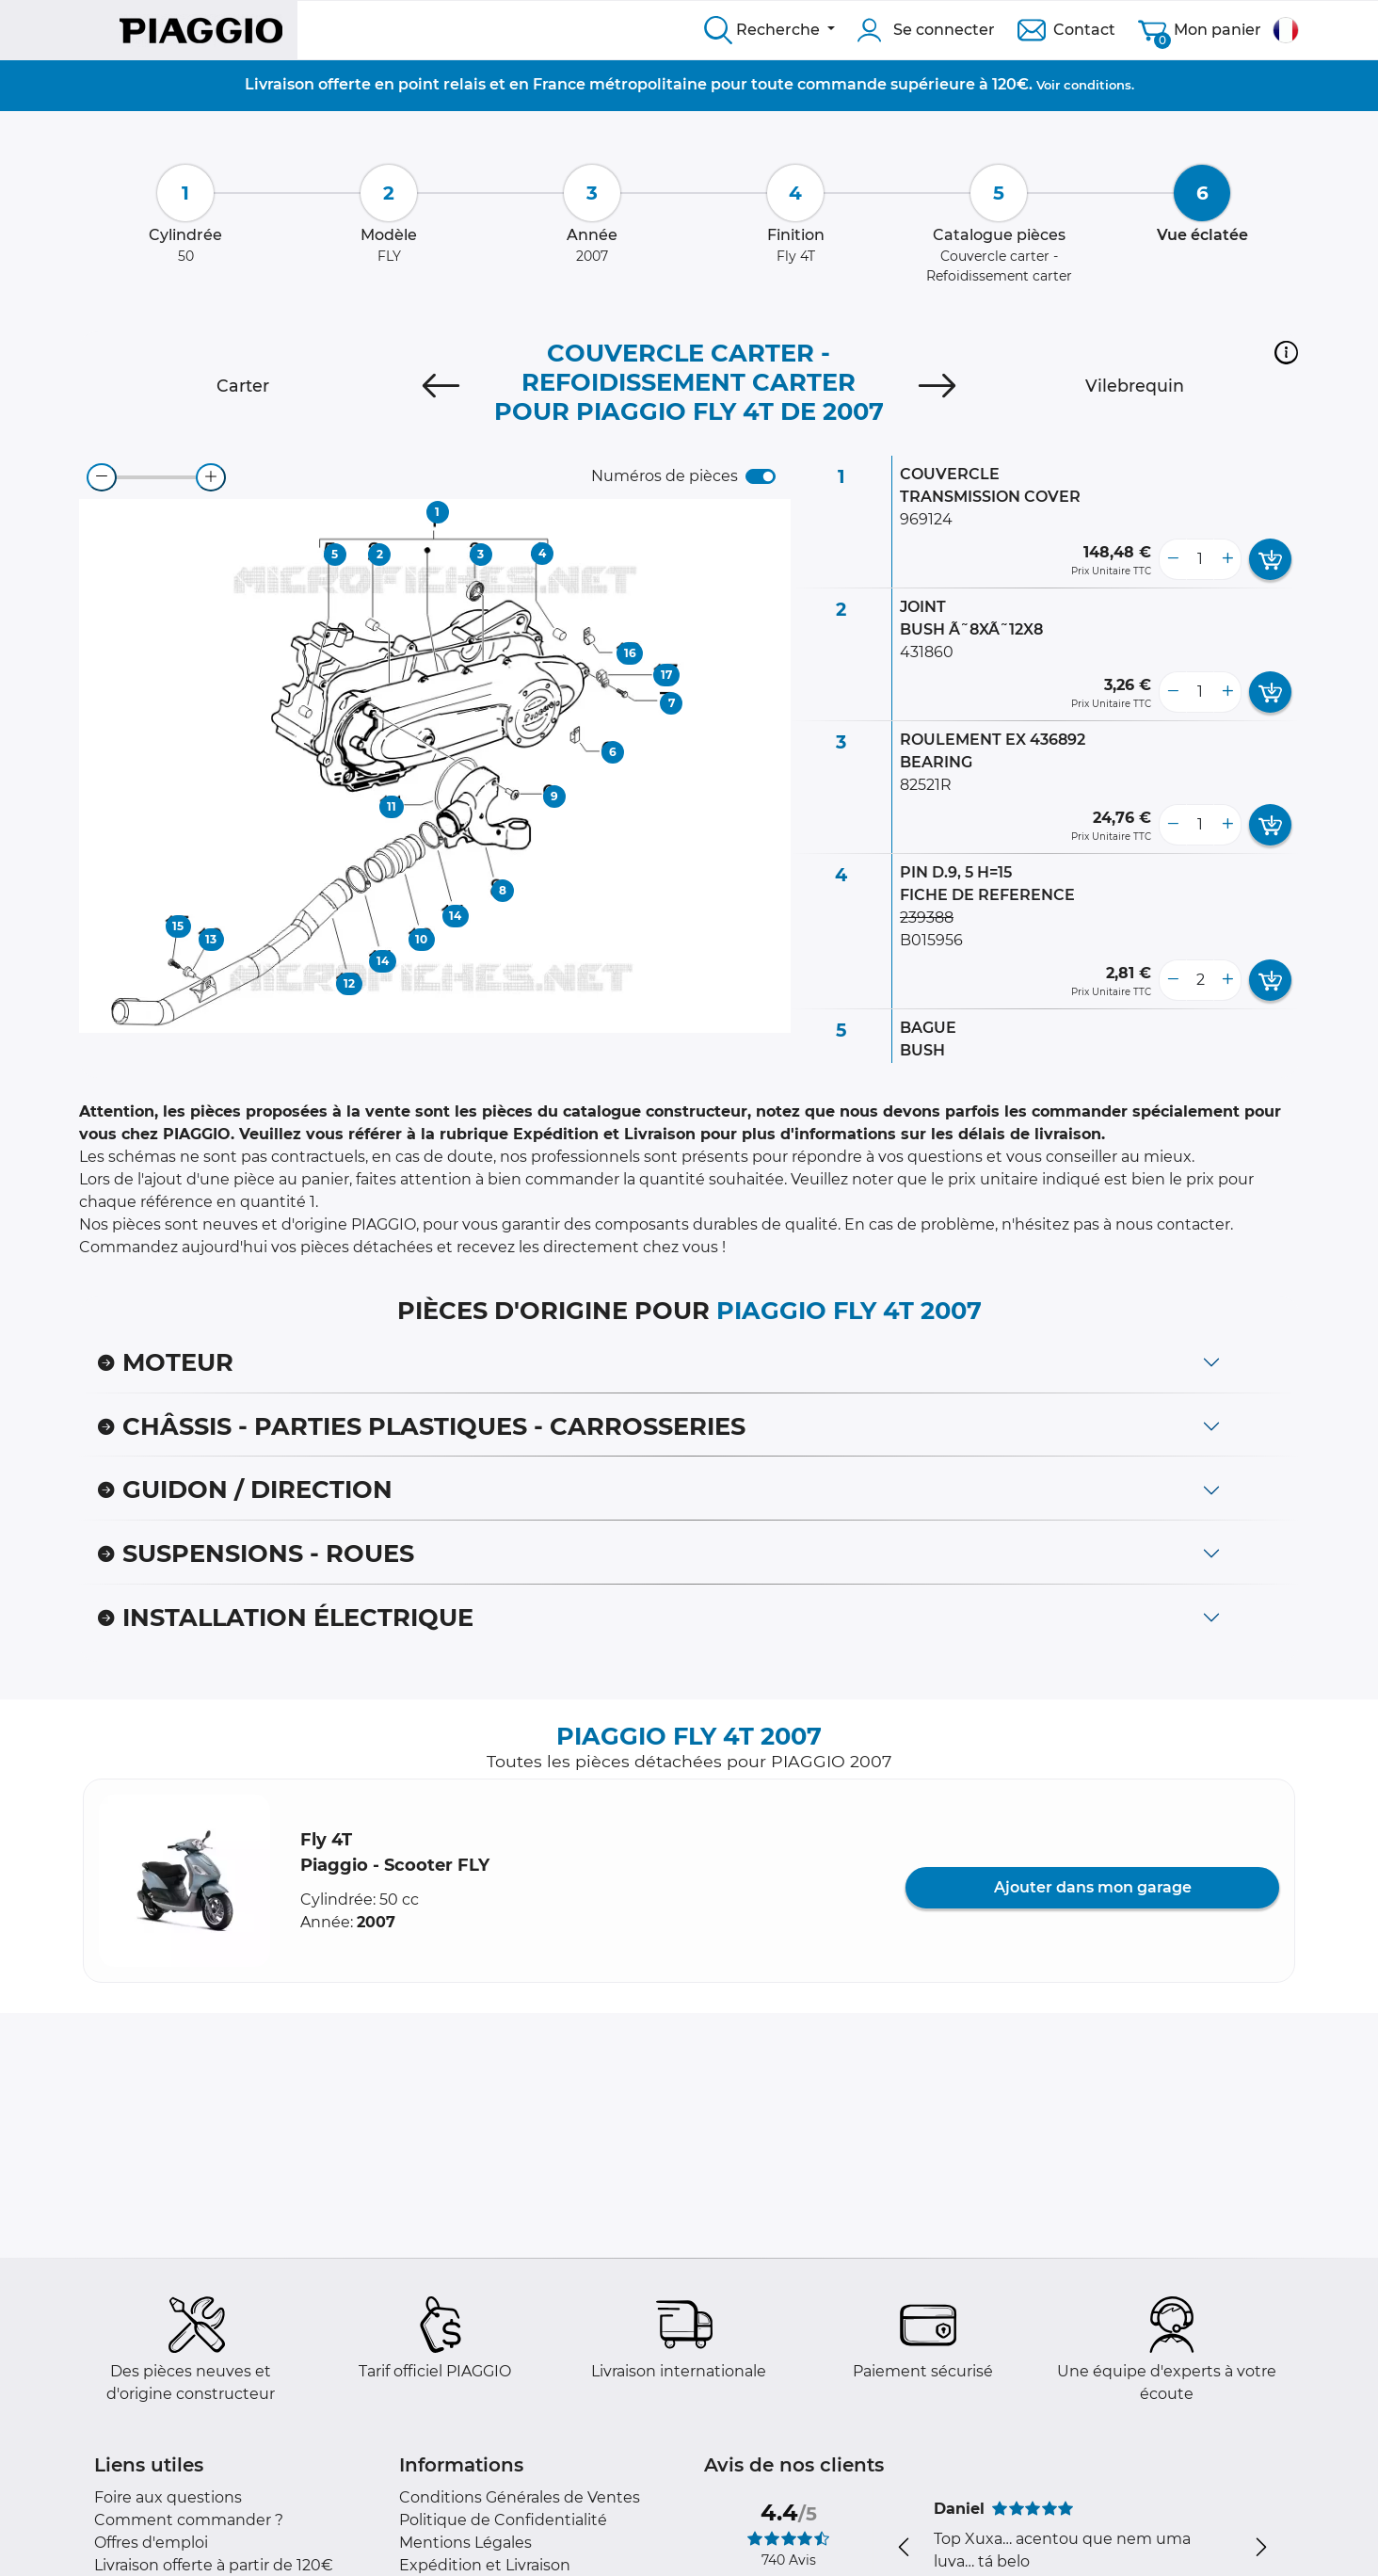  What do you see at coordinates (188, 2520) in the screenshot?
I see `Comment commander ?` at bounding box center [188, 2520].